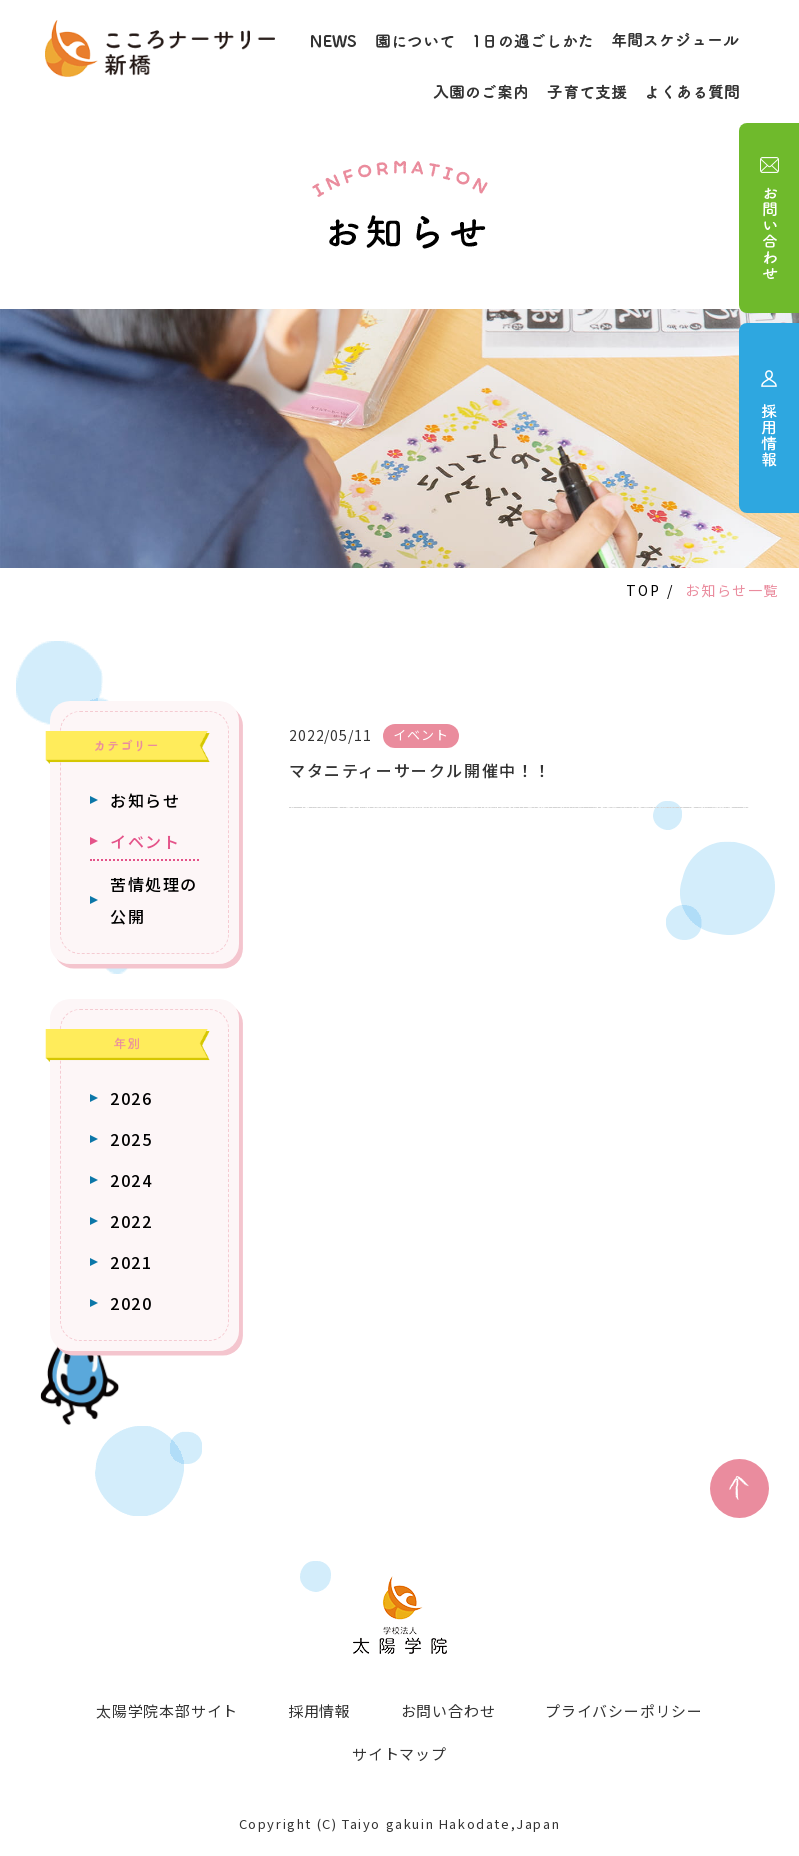 This screenshot has height=1856, width=799. I want to click on 2022, so click(131, 1221).